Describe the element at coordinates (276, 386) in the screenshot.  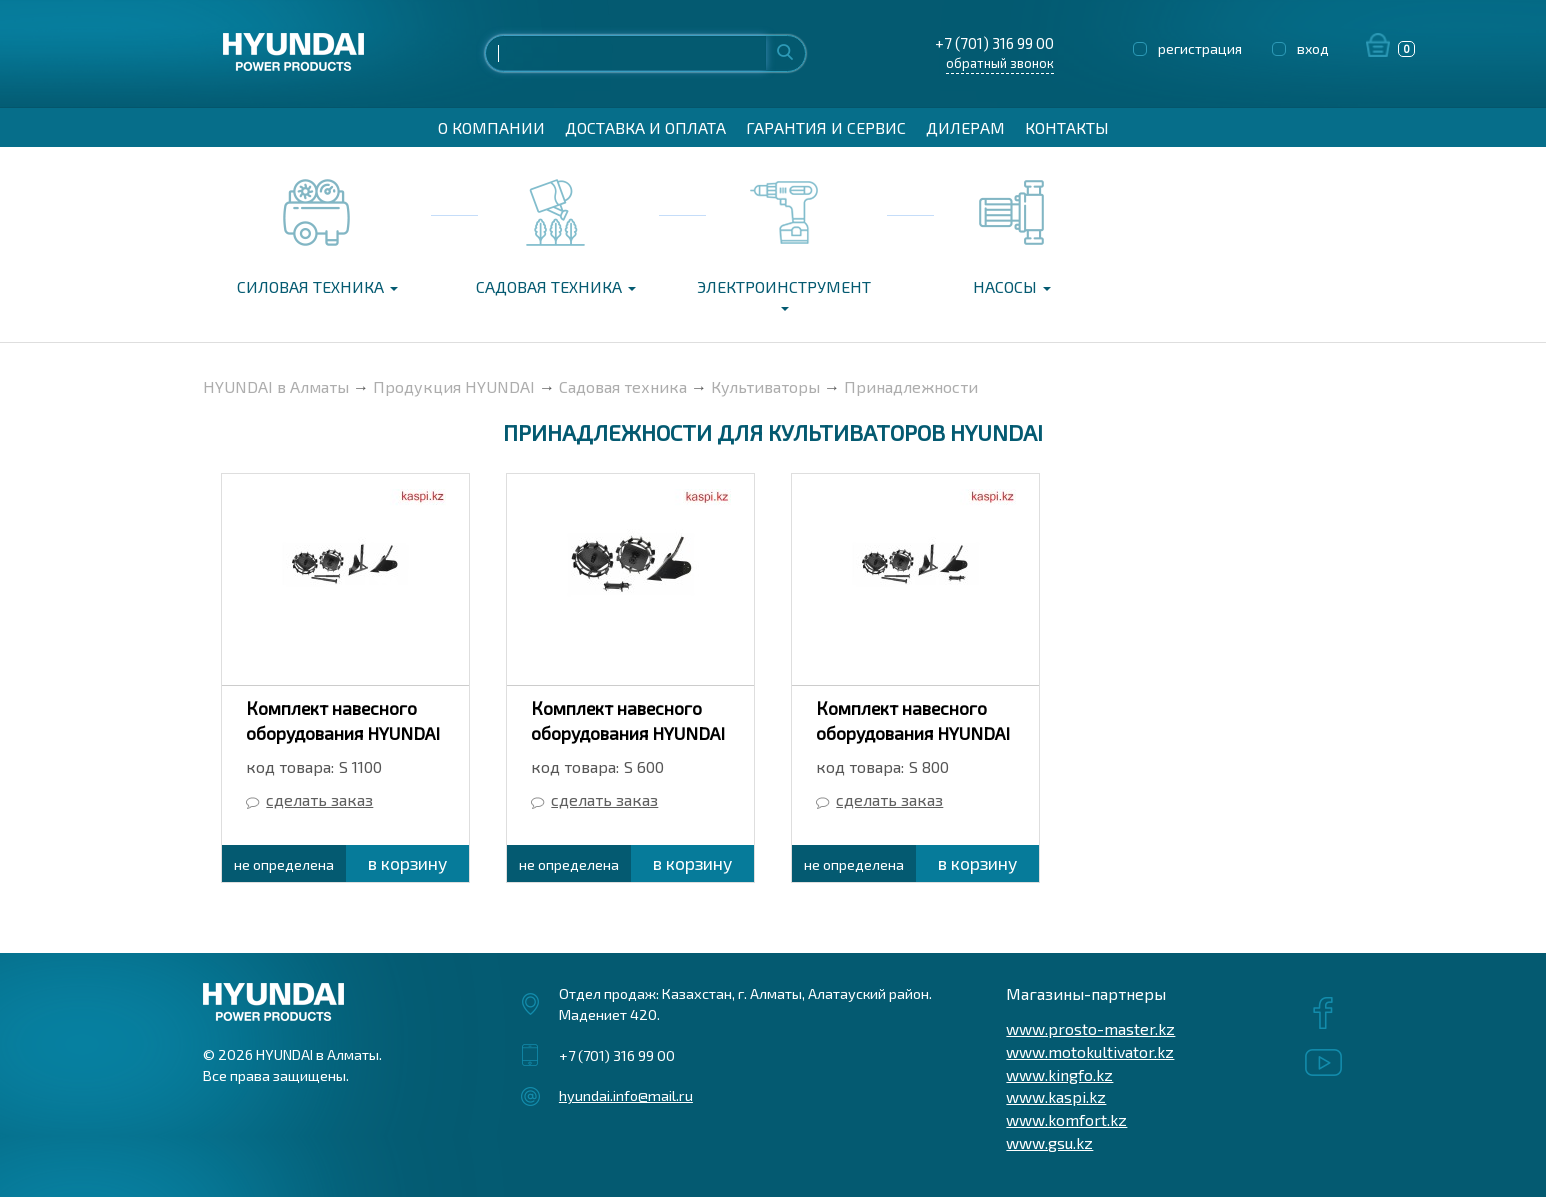
I see `HYUNDAI в Алматы` at that location.